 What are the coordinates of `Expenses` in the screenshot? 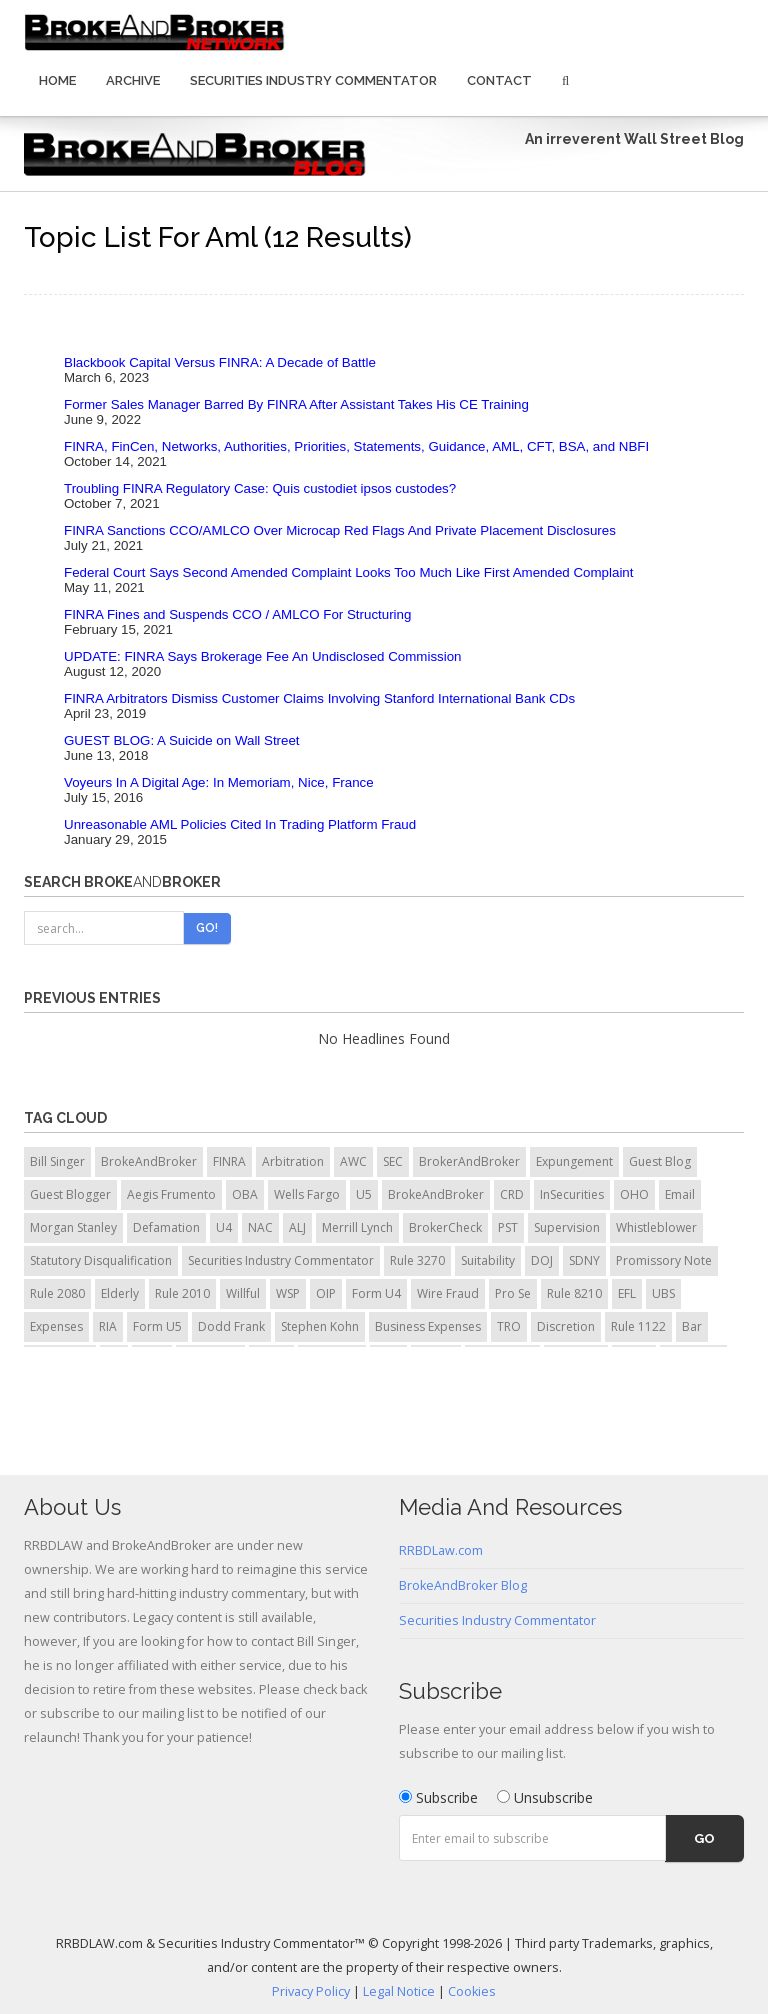 It's located at (56, 1326).